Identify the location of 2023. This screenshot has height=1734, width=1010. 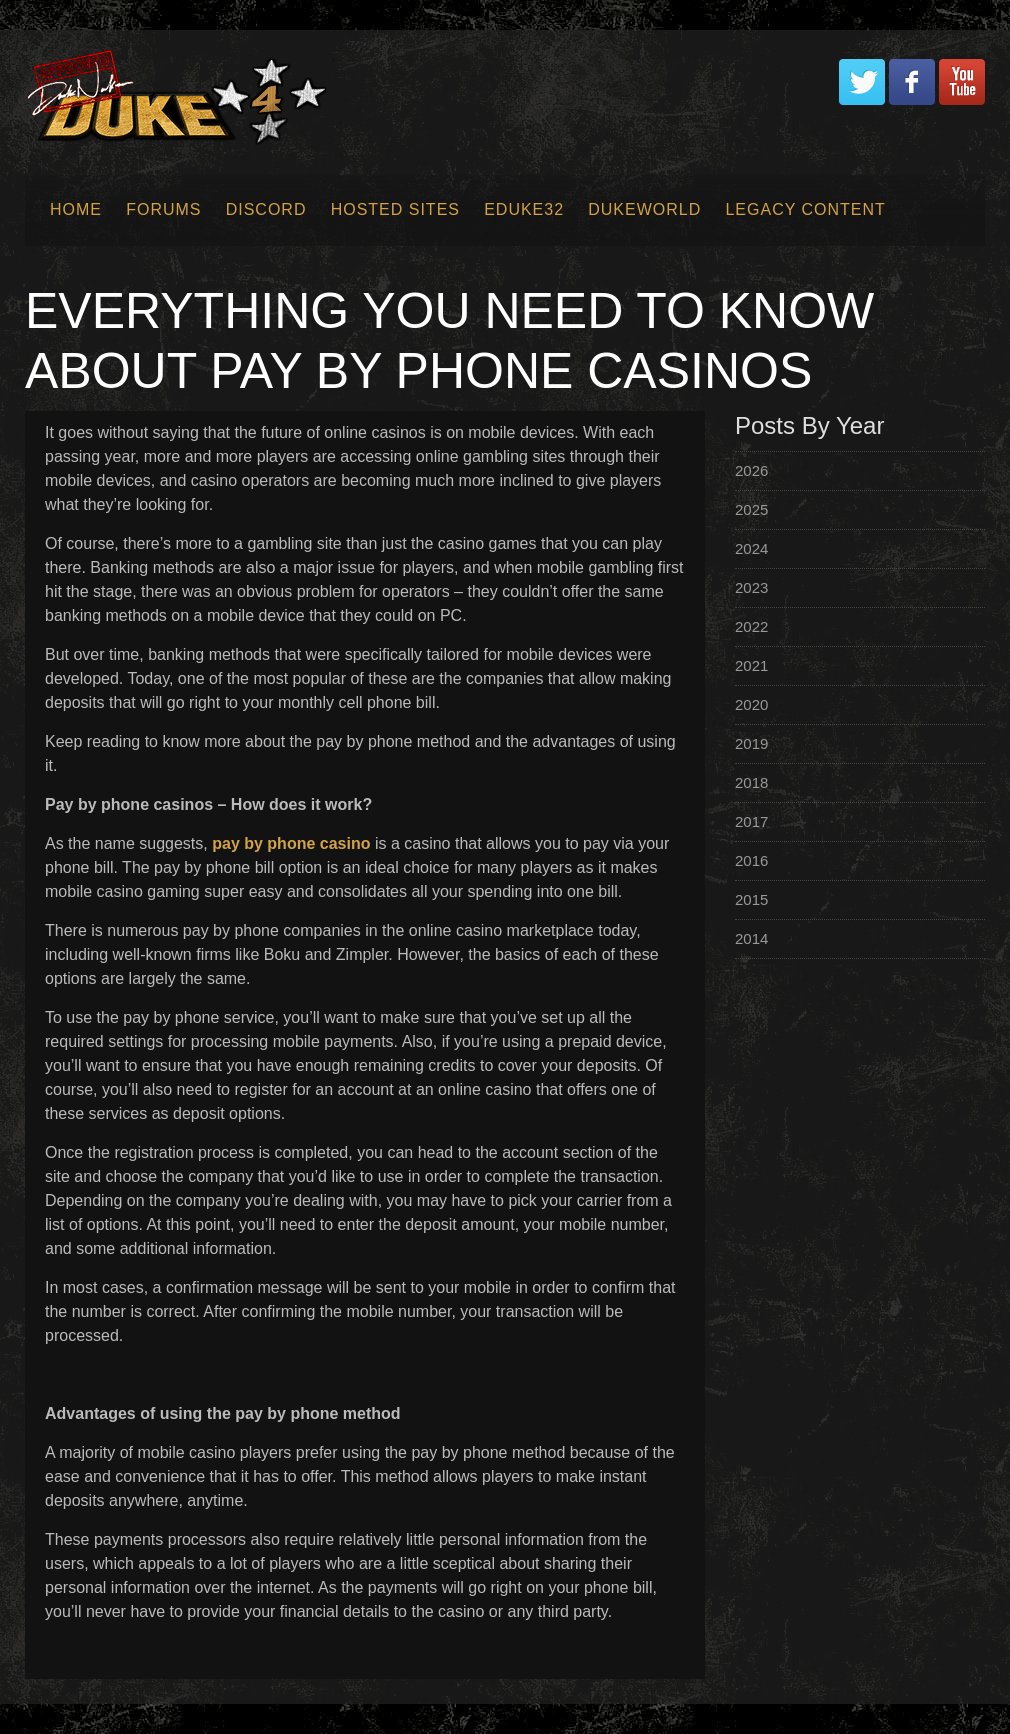
(751, 587).